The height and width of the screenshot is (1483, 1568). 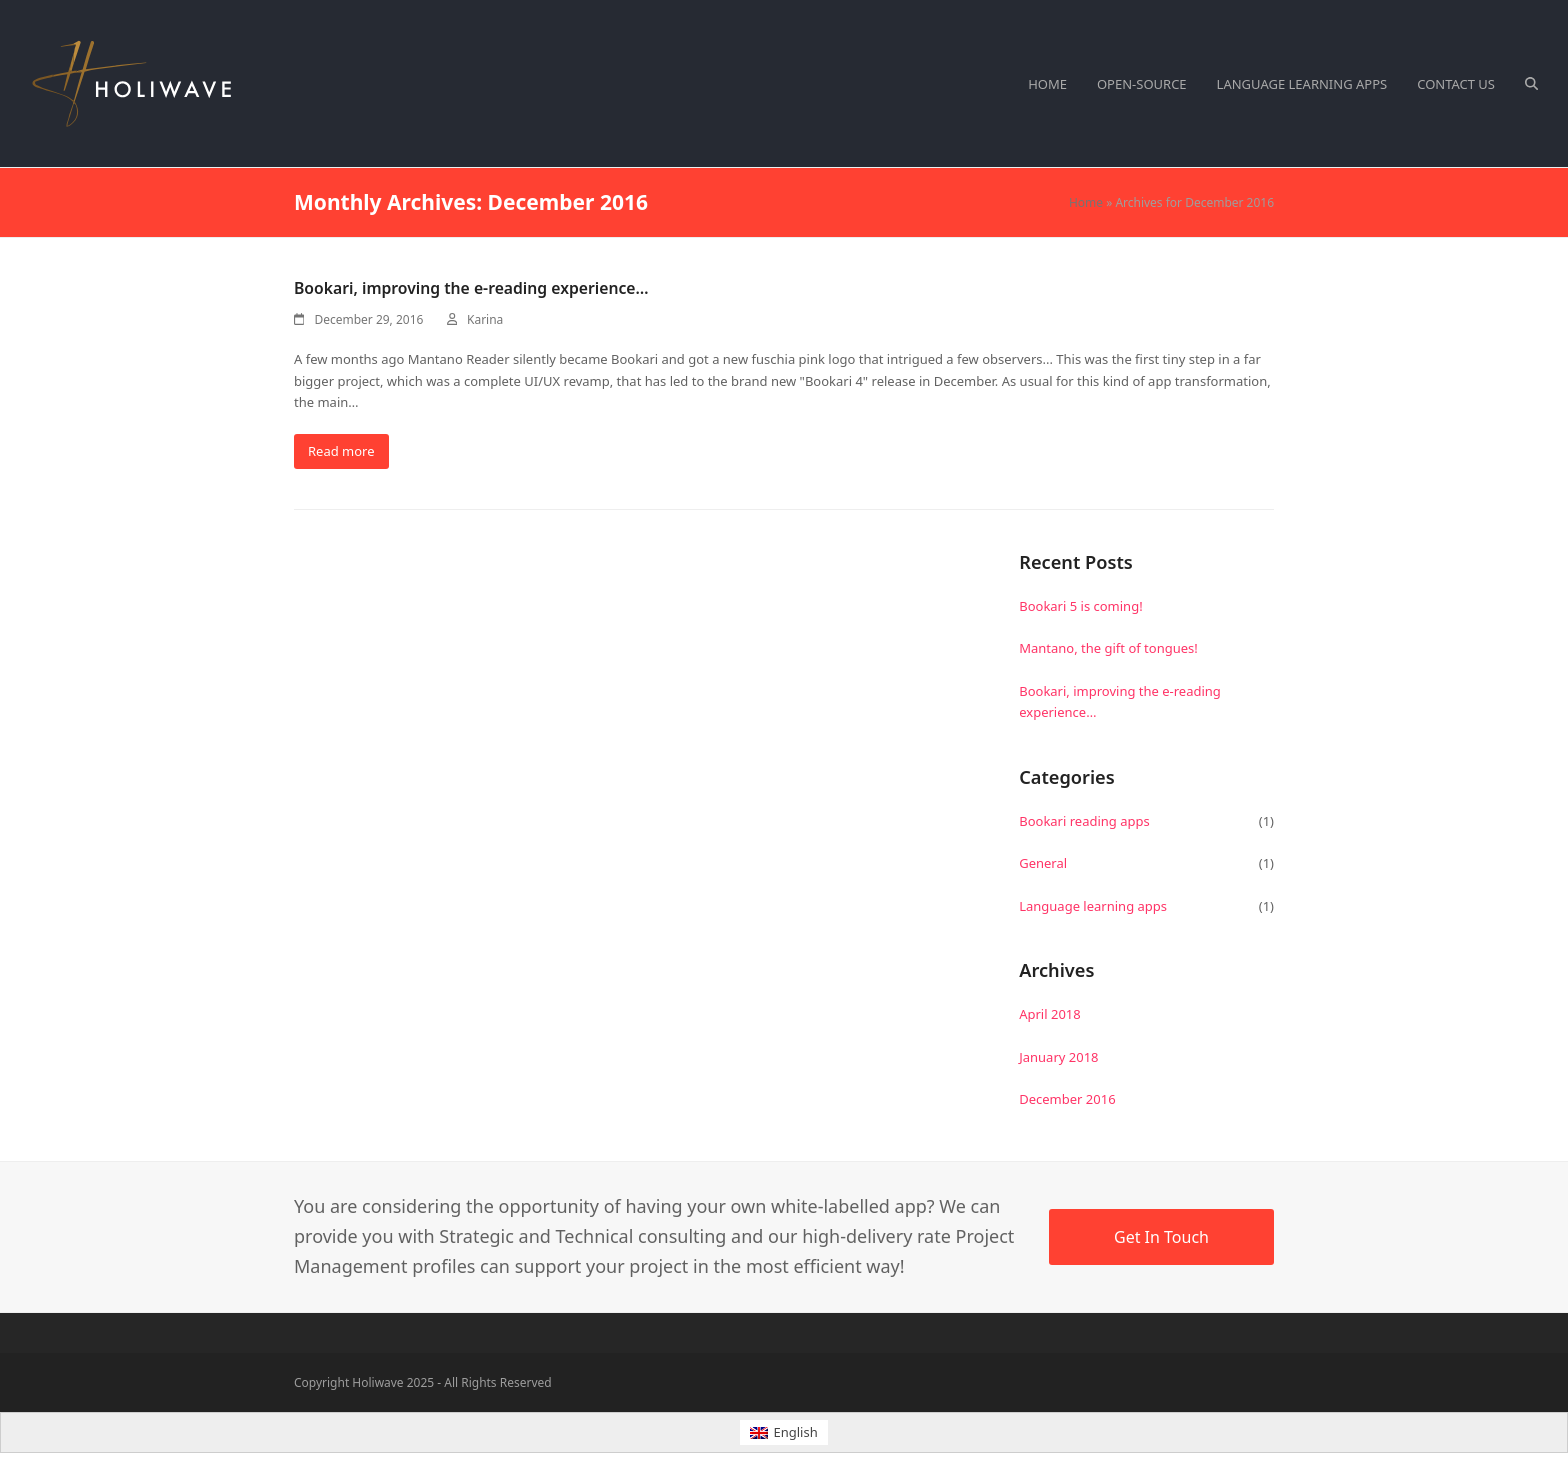 What do you see at coordinates (795, 1432) in the screenshot?
I see `English [menuitem]` at bounding box center [795, 1432].